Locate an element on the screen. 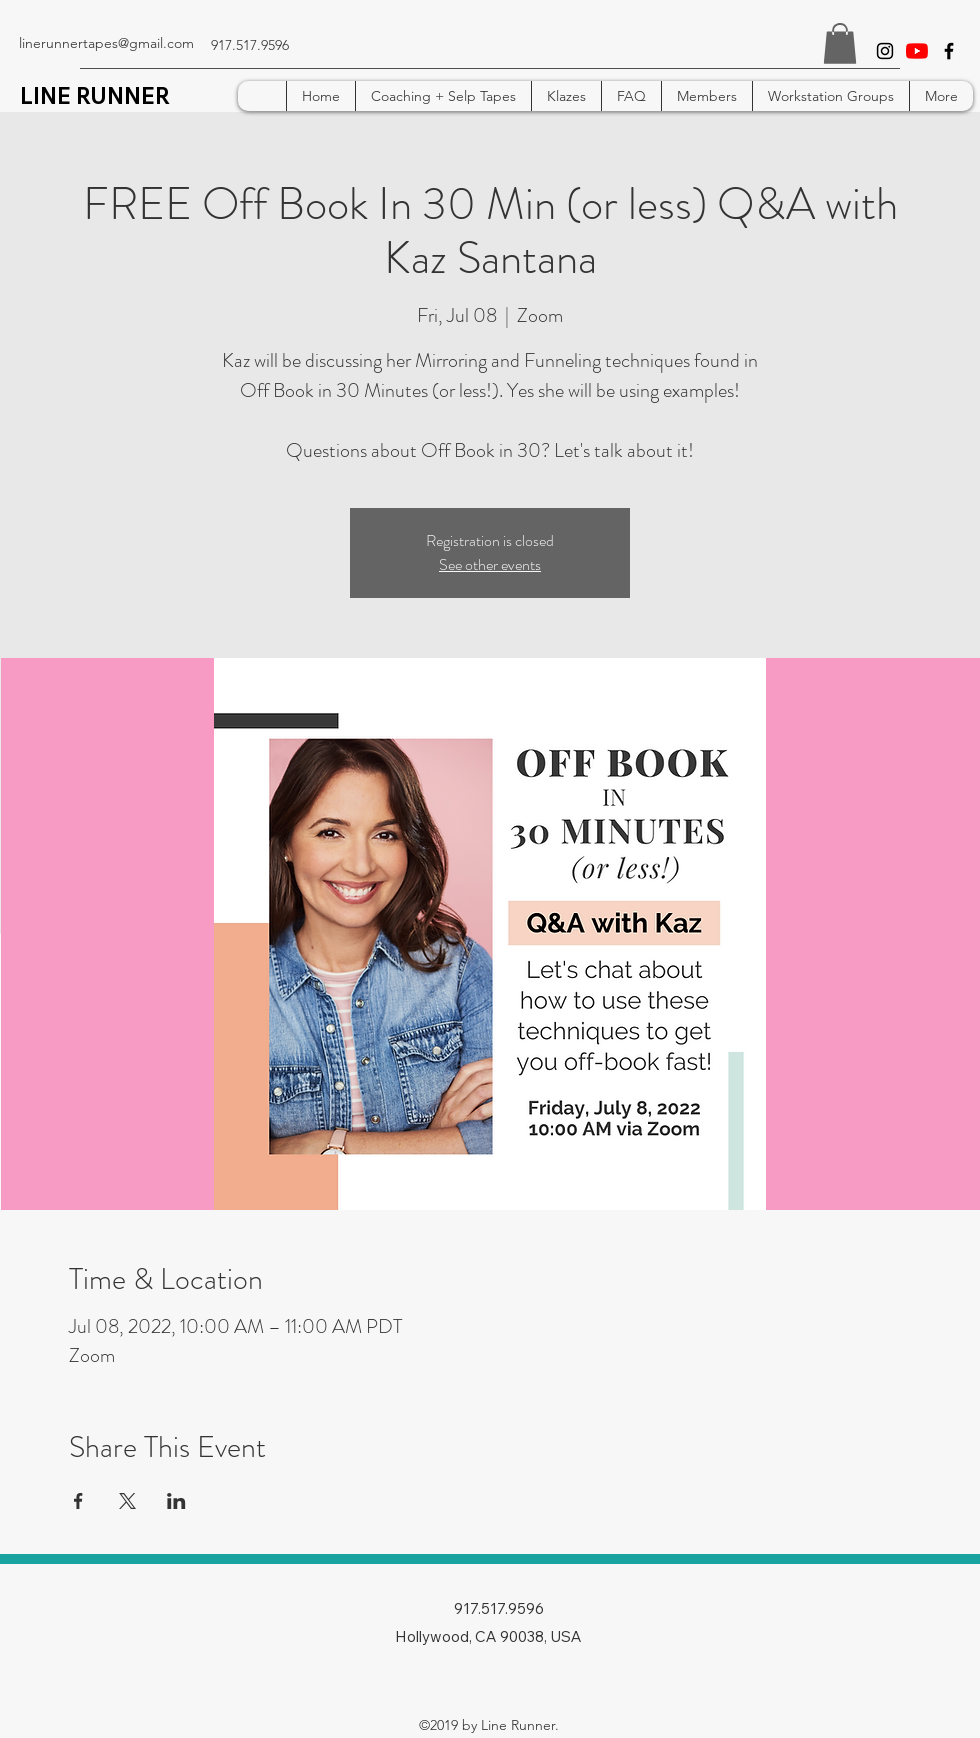  LINE RUNNER is located at coordinates (95, 96).